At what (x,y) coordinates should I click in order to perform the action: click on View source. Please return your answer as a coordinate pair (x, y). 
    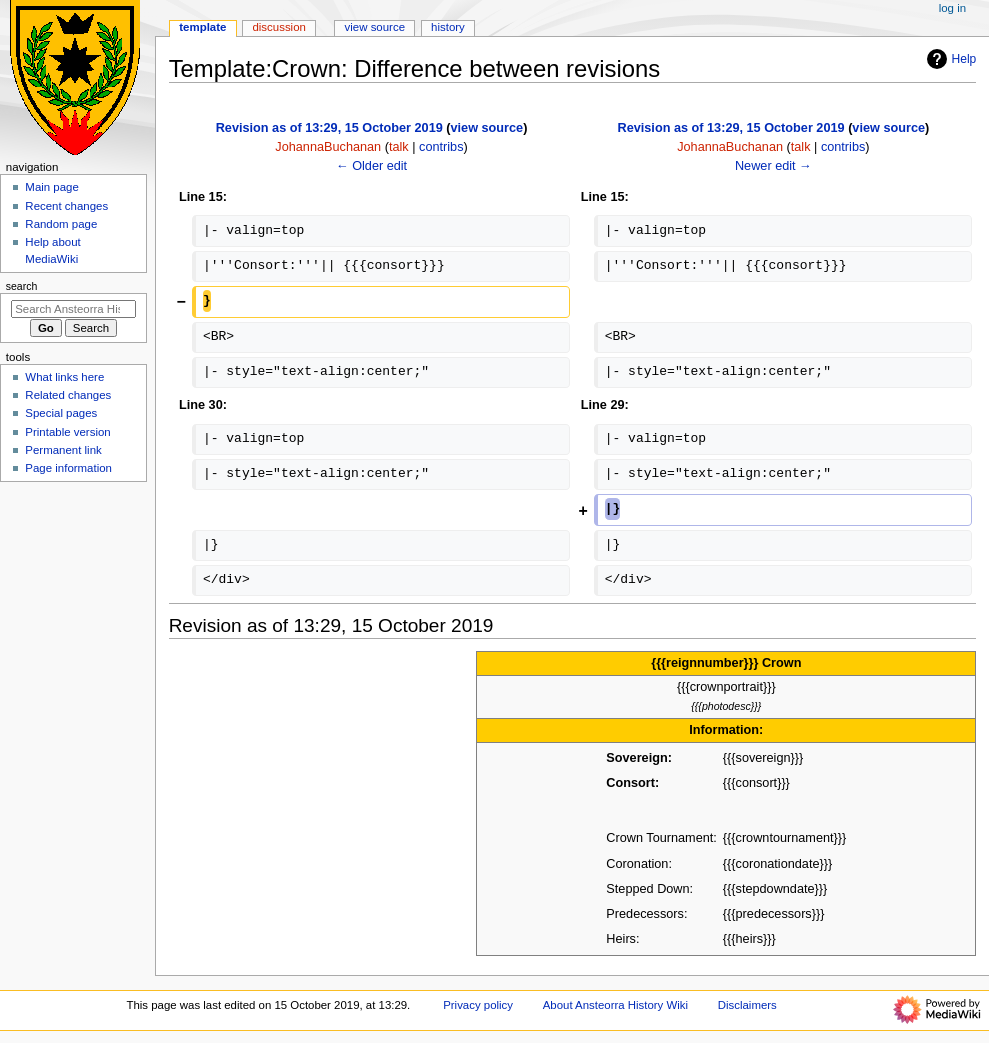
    Looking at the image, I should click on (375, 27).